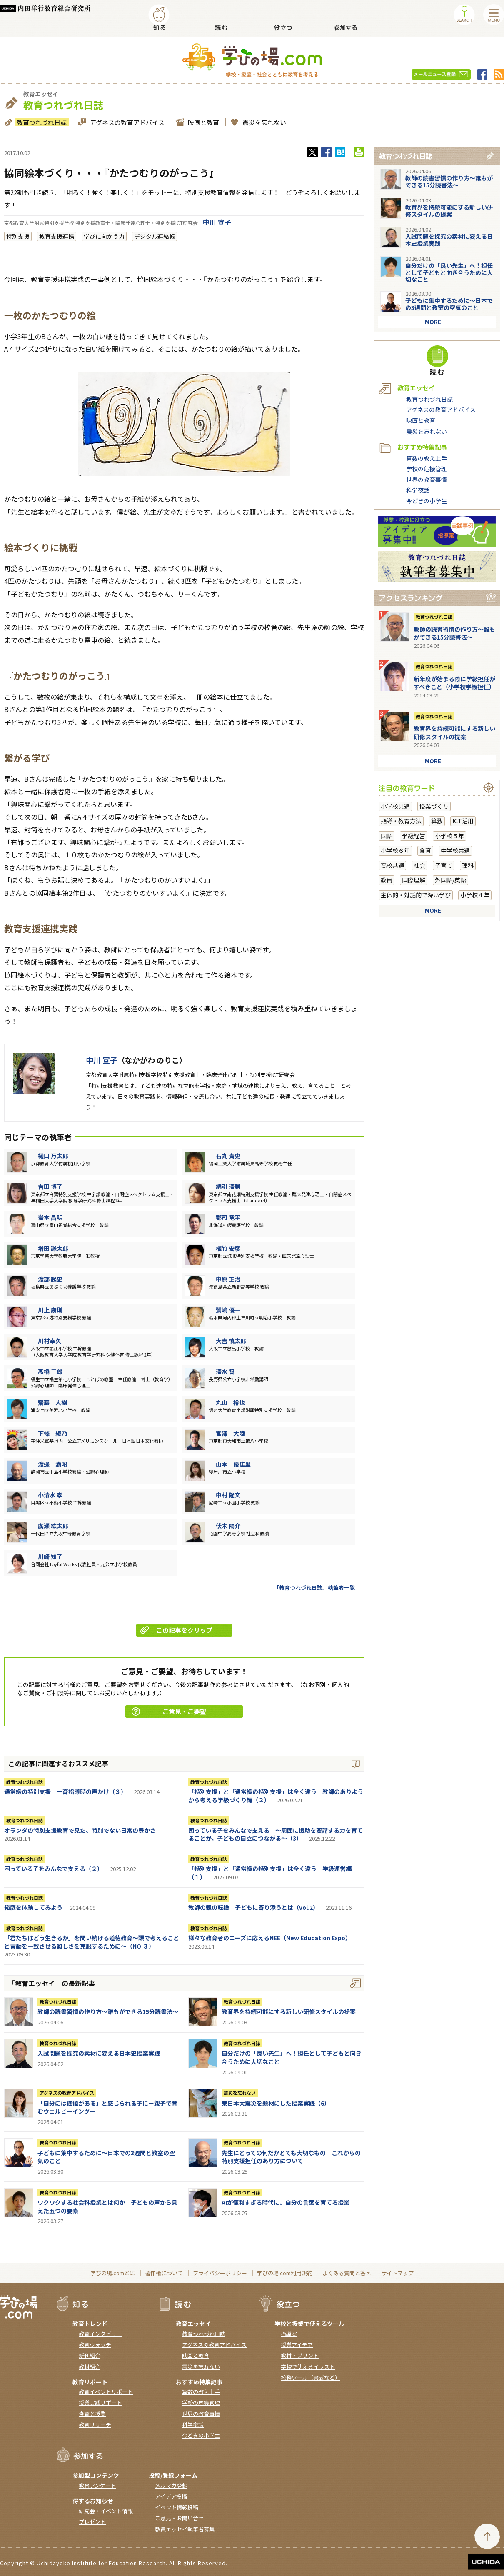 The width and height of the screenshot is (504, 2576). Describe the element at coordinates (56, 236) in the screenshot. I see `教育支援連携` at that location.